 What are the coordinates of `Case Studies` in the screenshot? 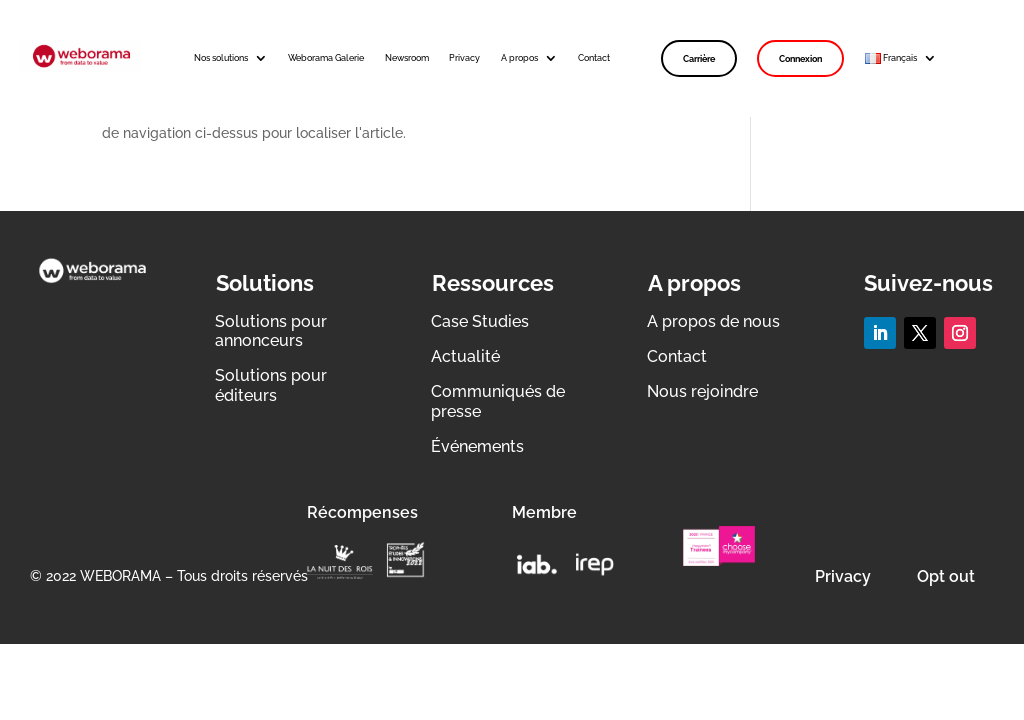 It's located at (480, 321).